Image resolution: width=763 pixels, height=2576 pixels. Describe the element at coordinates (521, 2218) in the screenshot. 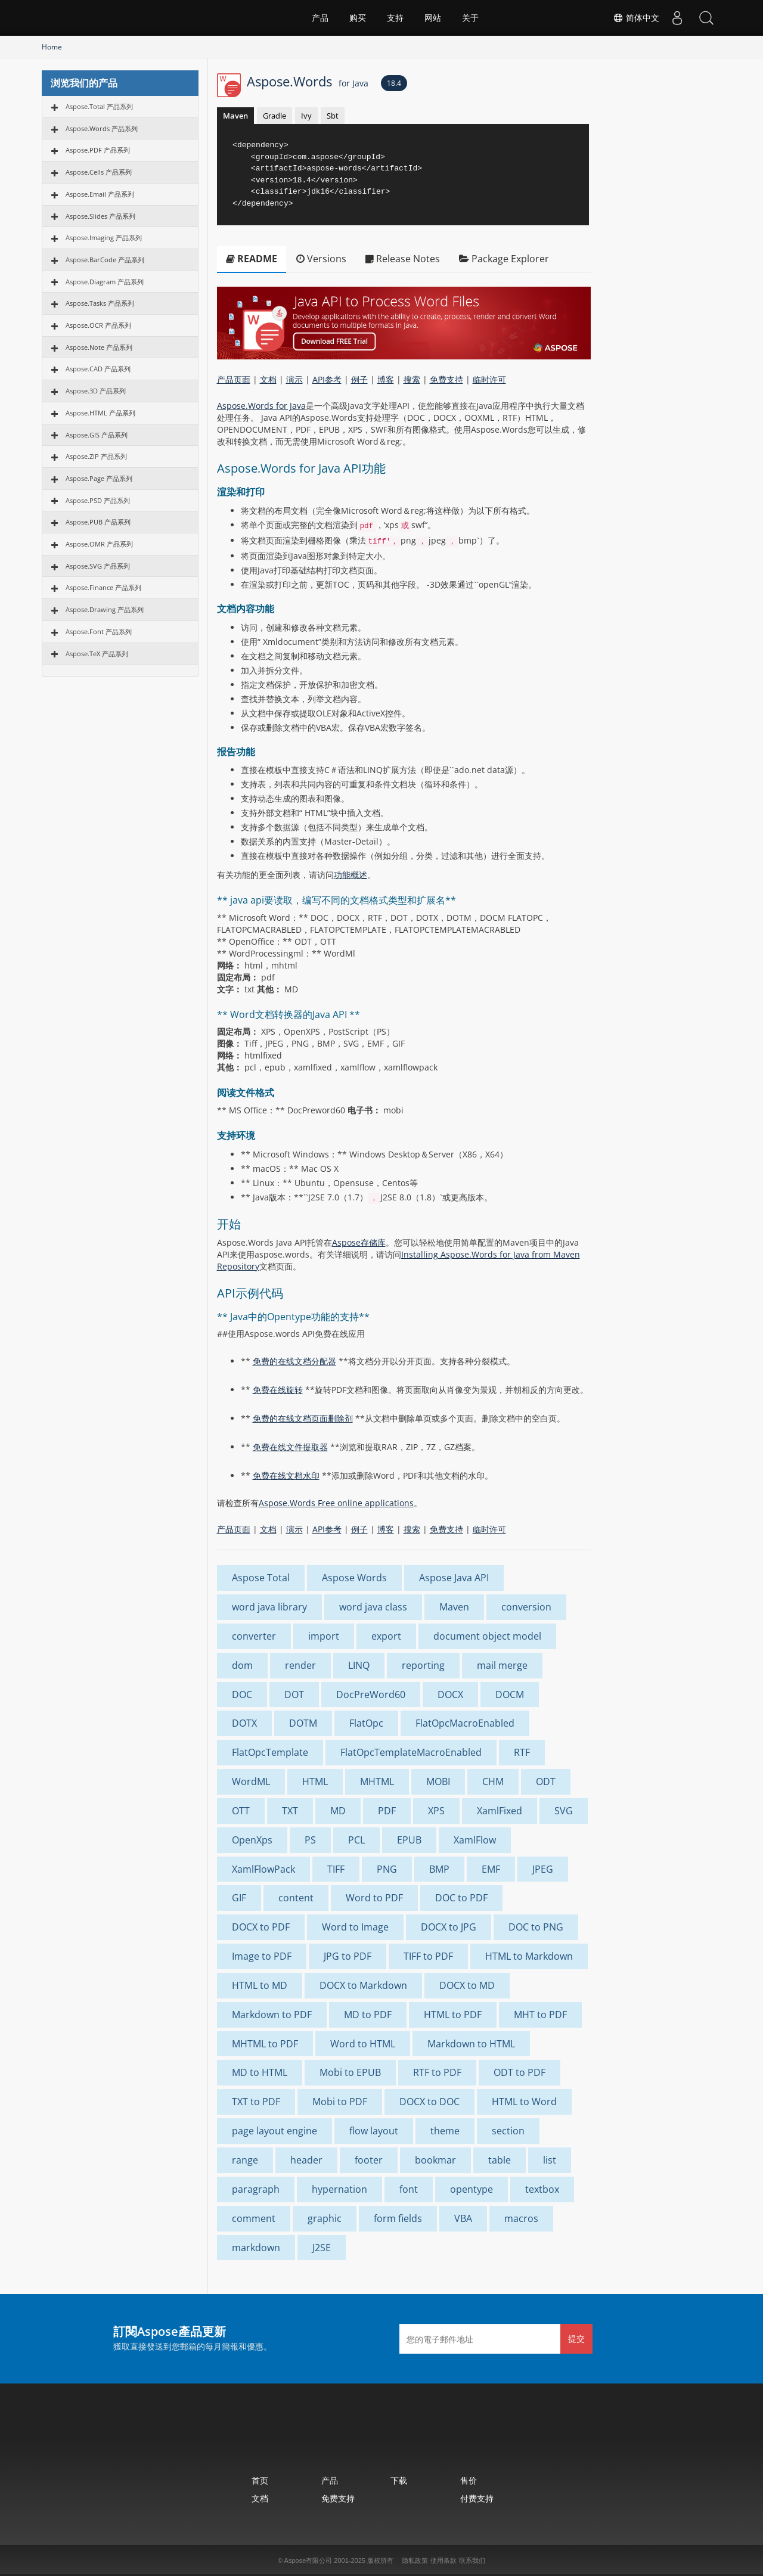

I see `macros` at that location.